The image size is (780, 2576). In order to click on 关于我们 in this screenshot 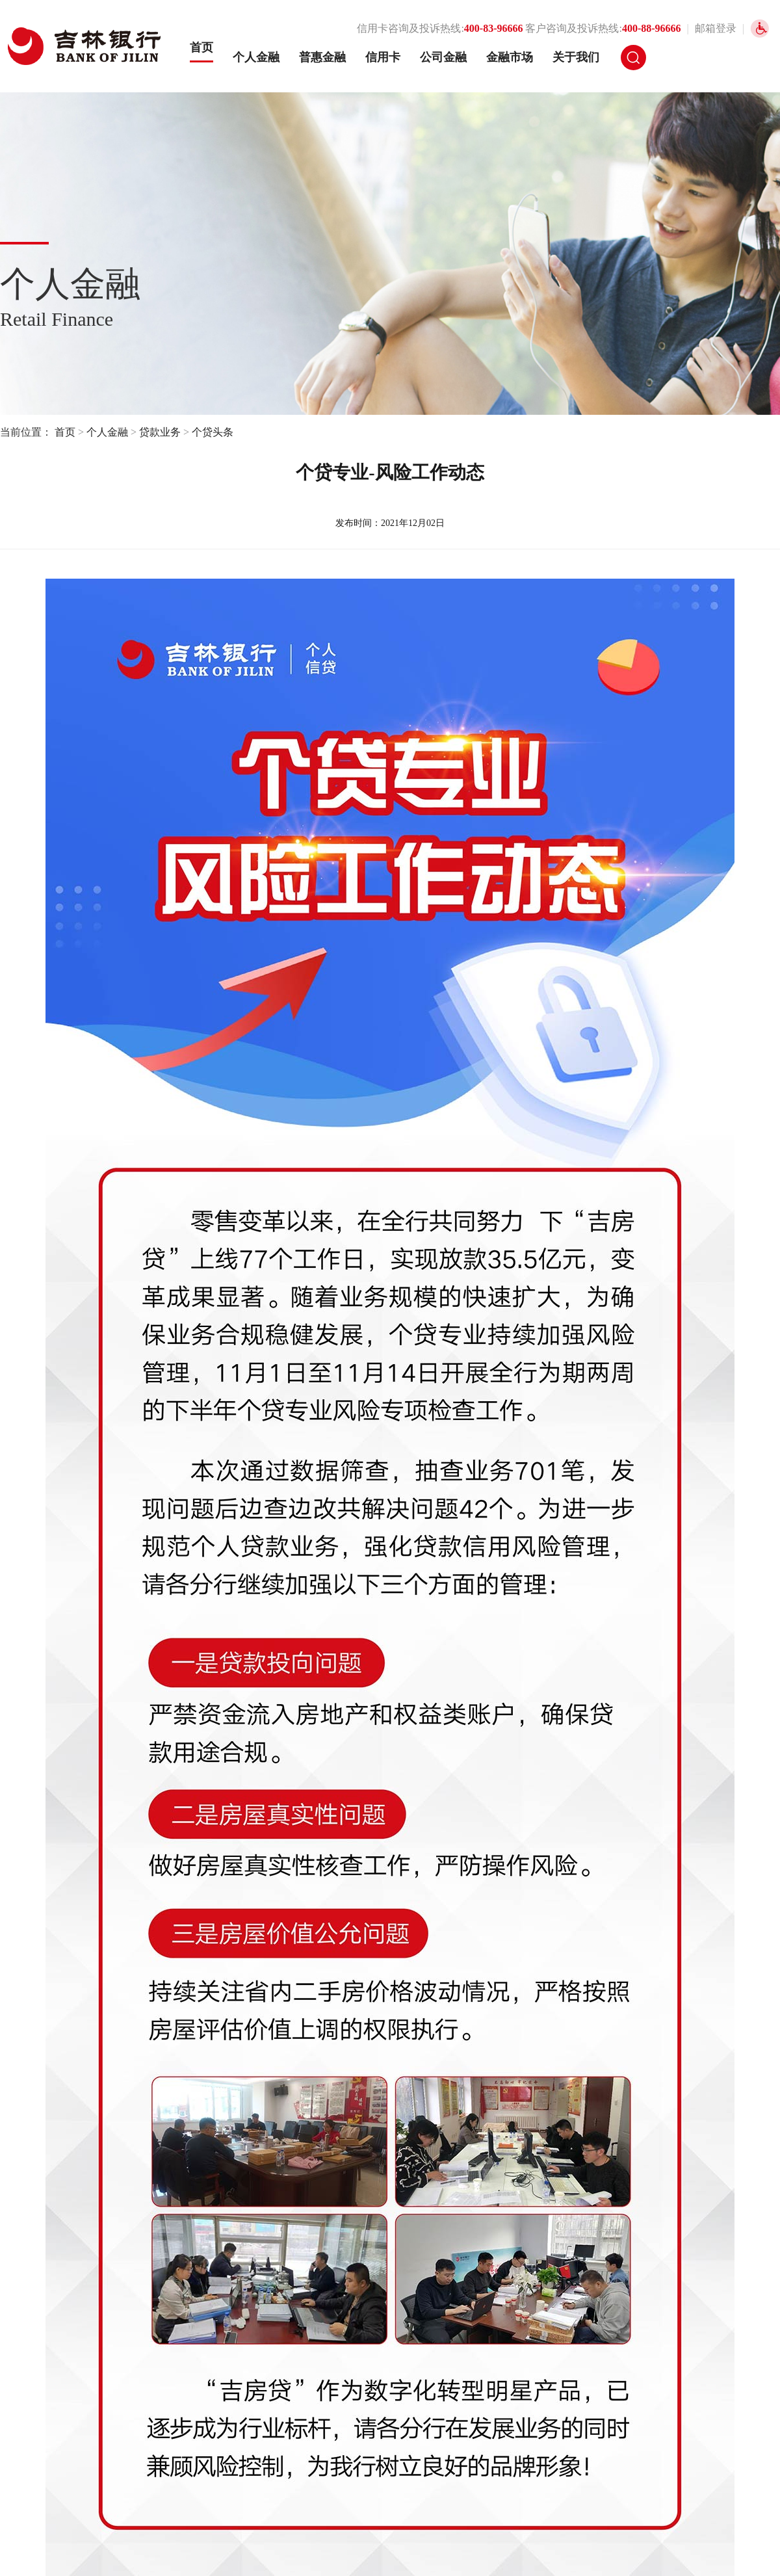, I will do `click(575, 57)`.